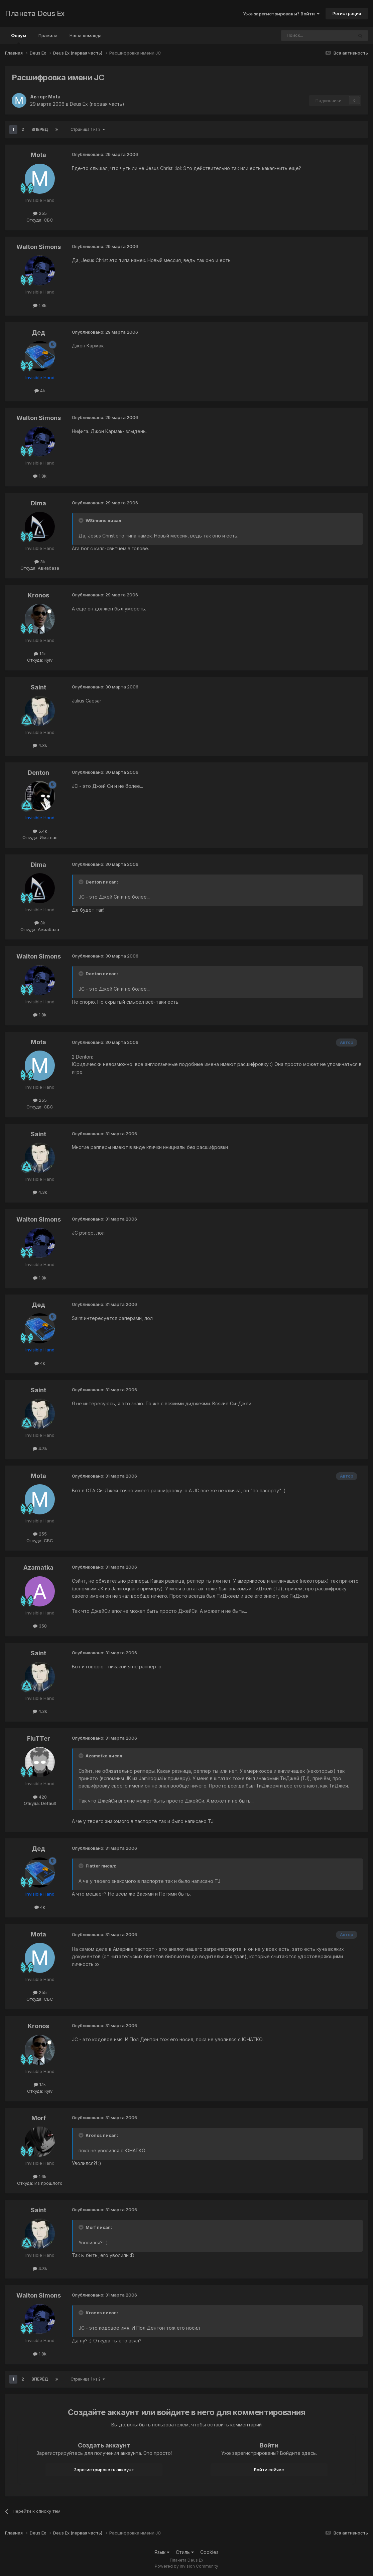 The height and width of the screenshot is (2576, 373). What do you see at coordinates (38, 503) in the screenshot?
I see `Dima` at bounding box center [38, 503].